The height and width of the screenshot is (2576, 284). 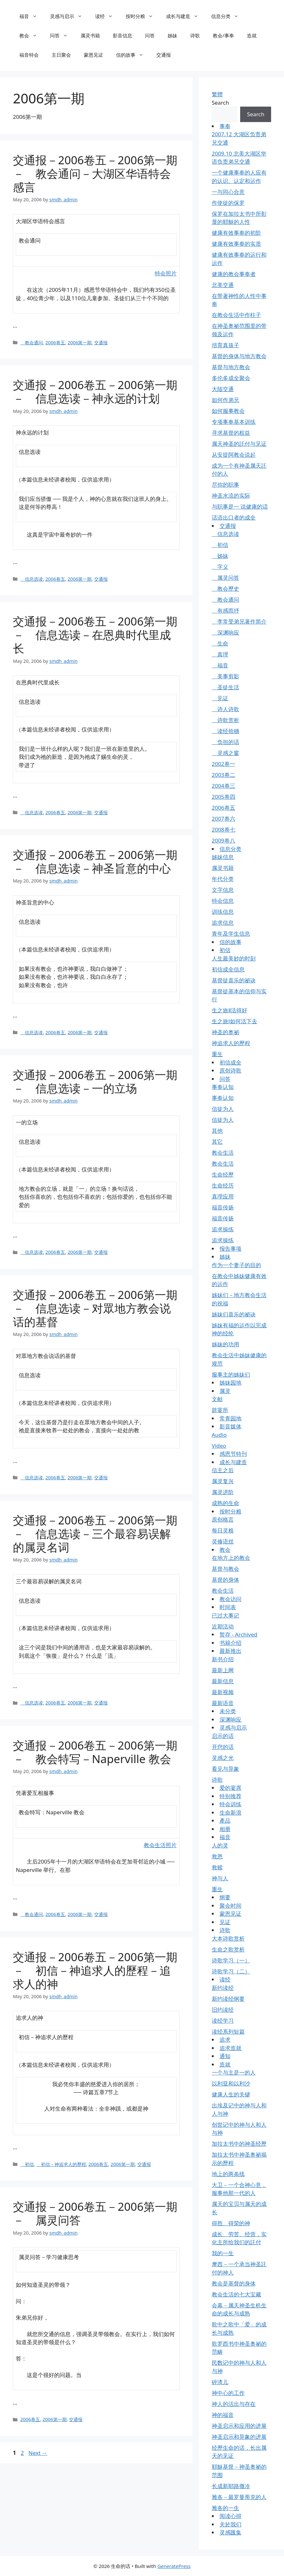 I want to click on 灵感之光, so click(x=223, y=1757).